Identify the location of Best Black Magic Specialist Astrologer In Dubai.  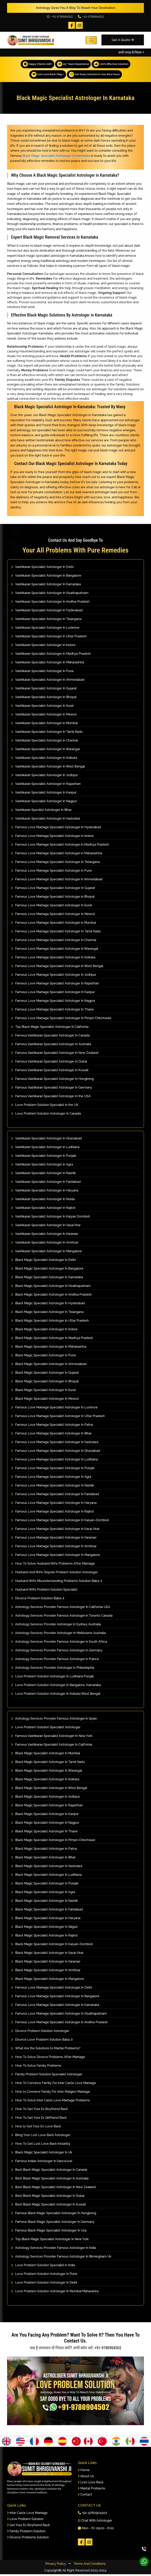
(47, 2197).